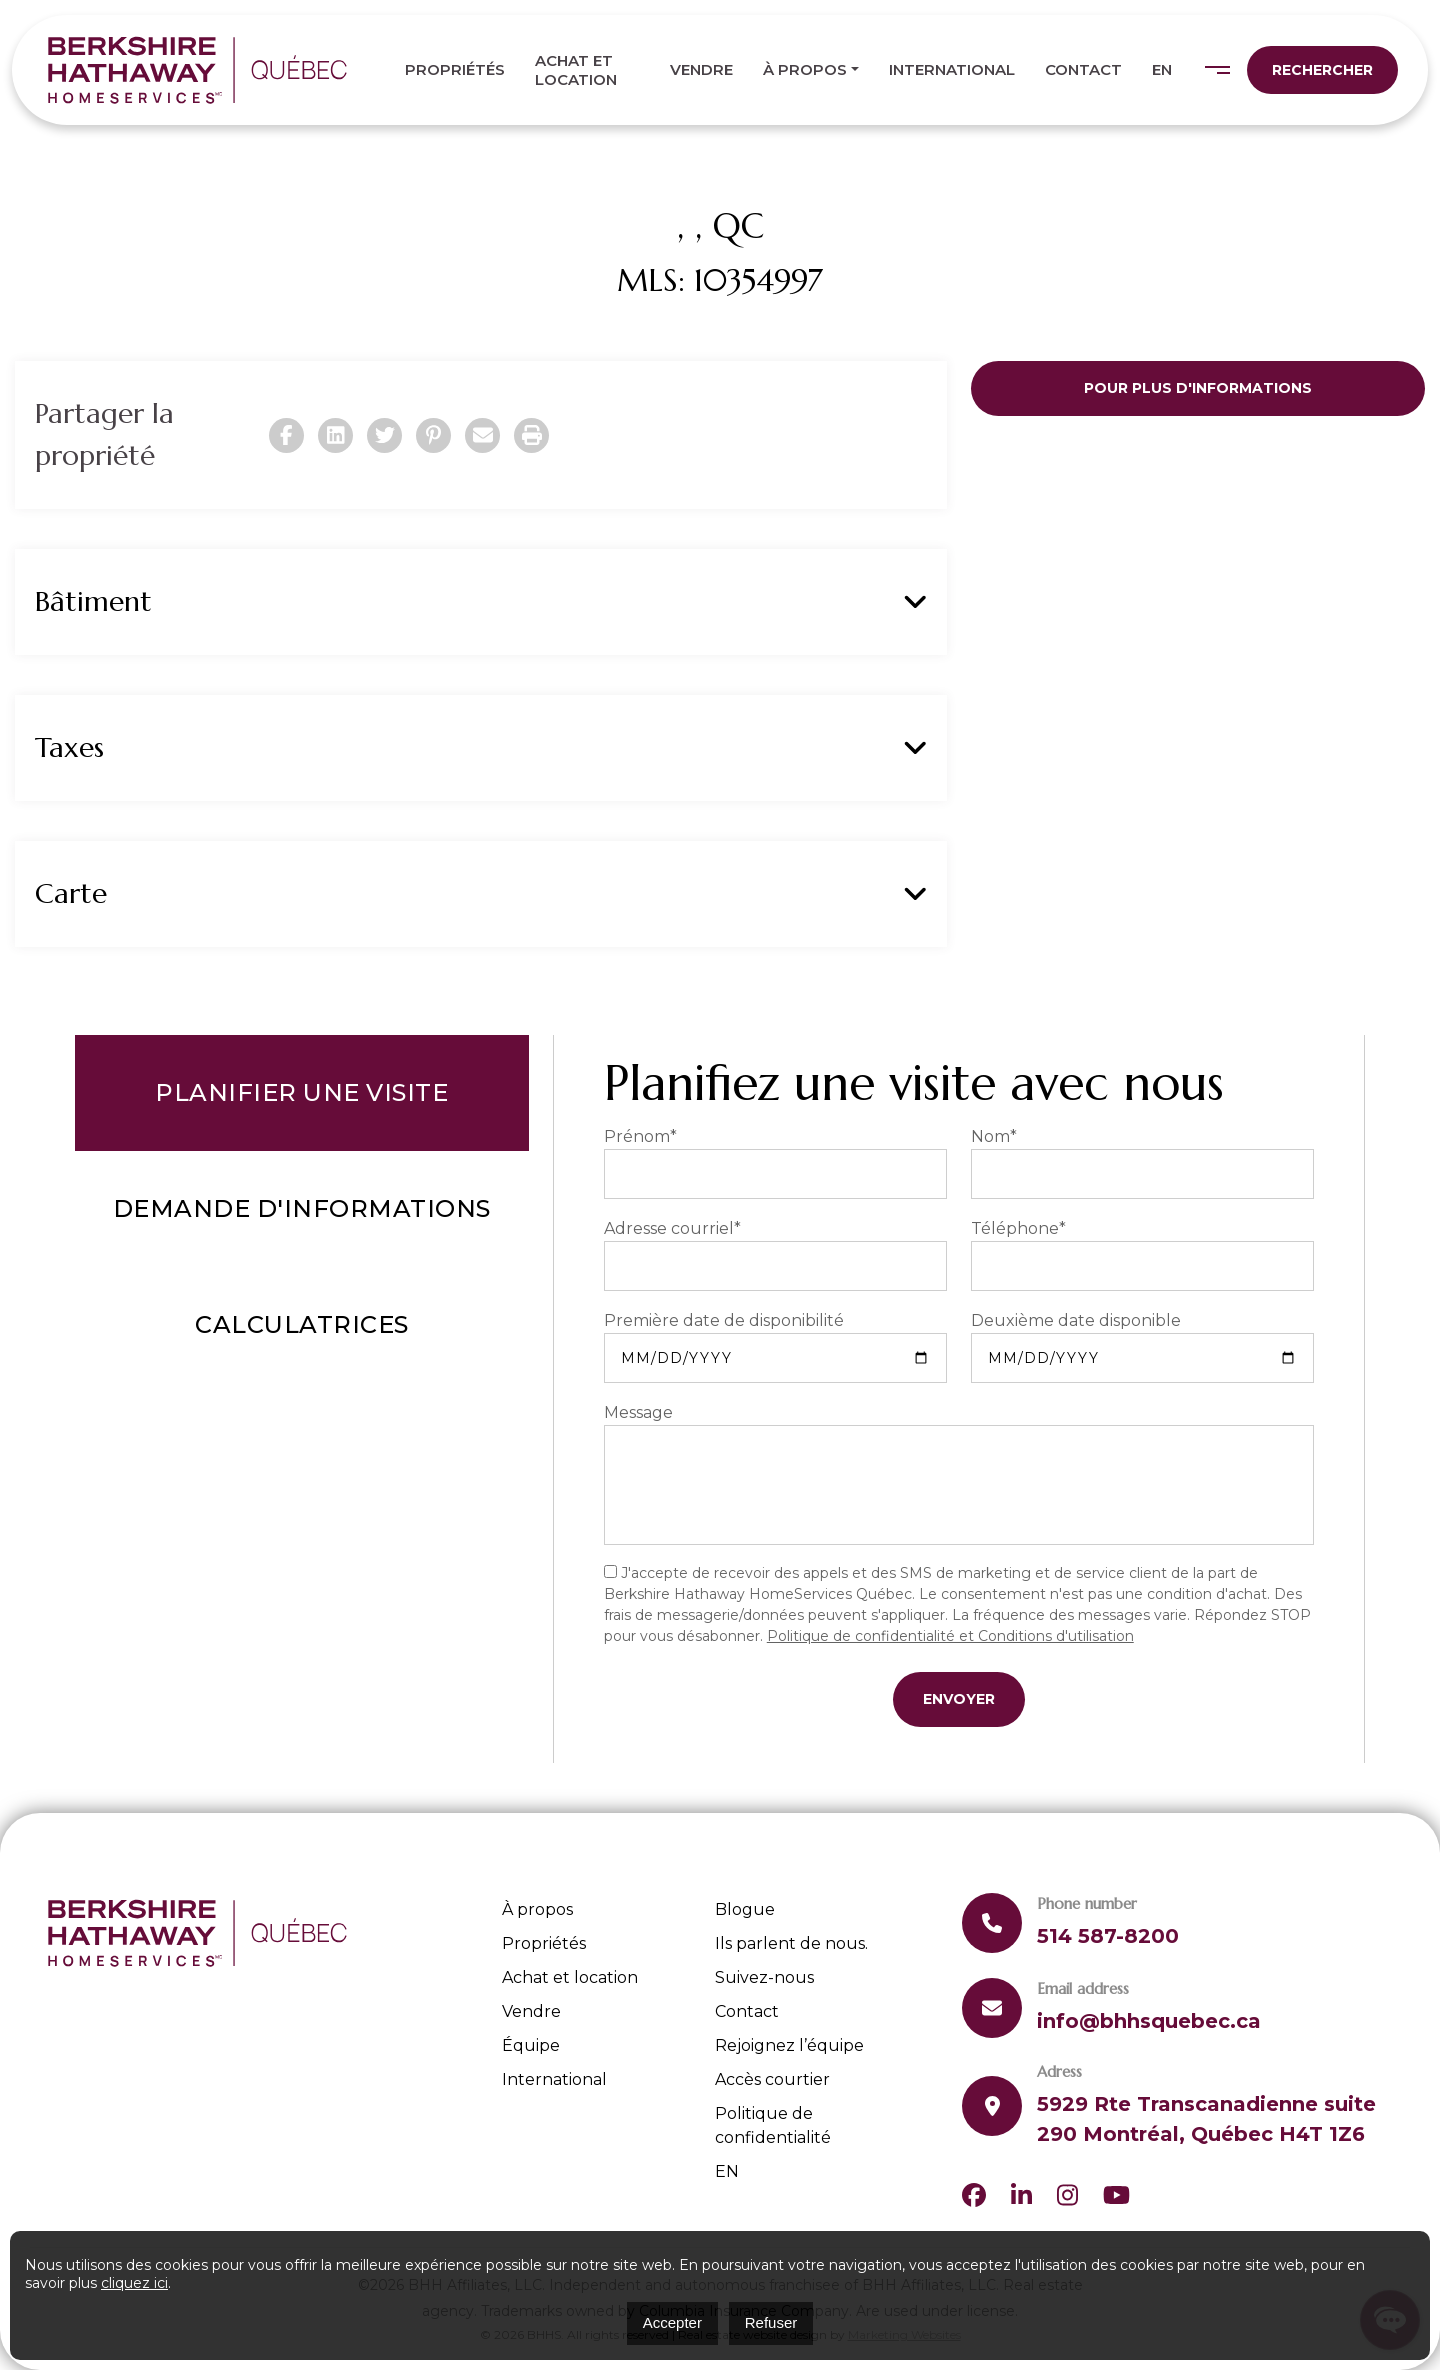  Describe the element at coordinates (805, 69) in the screenshot. I see `À propos` at that location.